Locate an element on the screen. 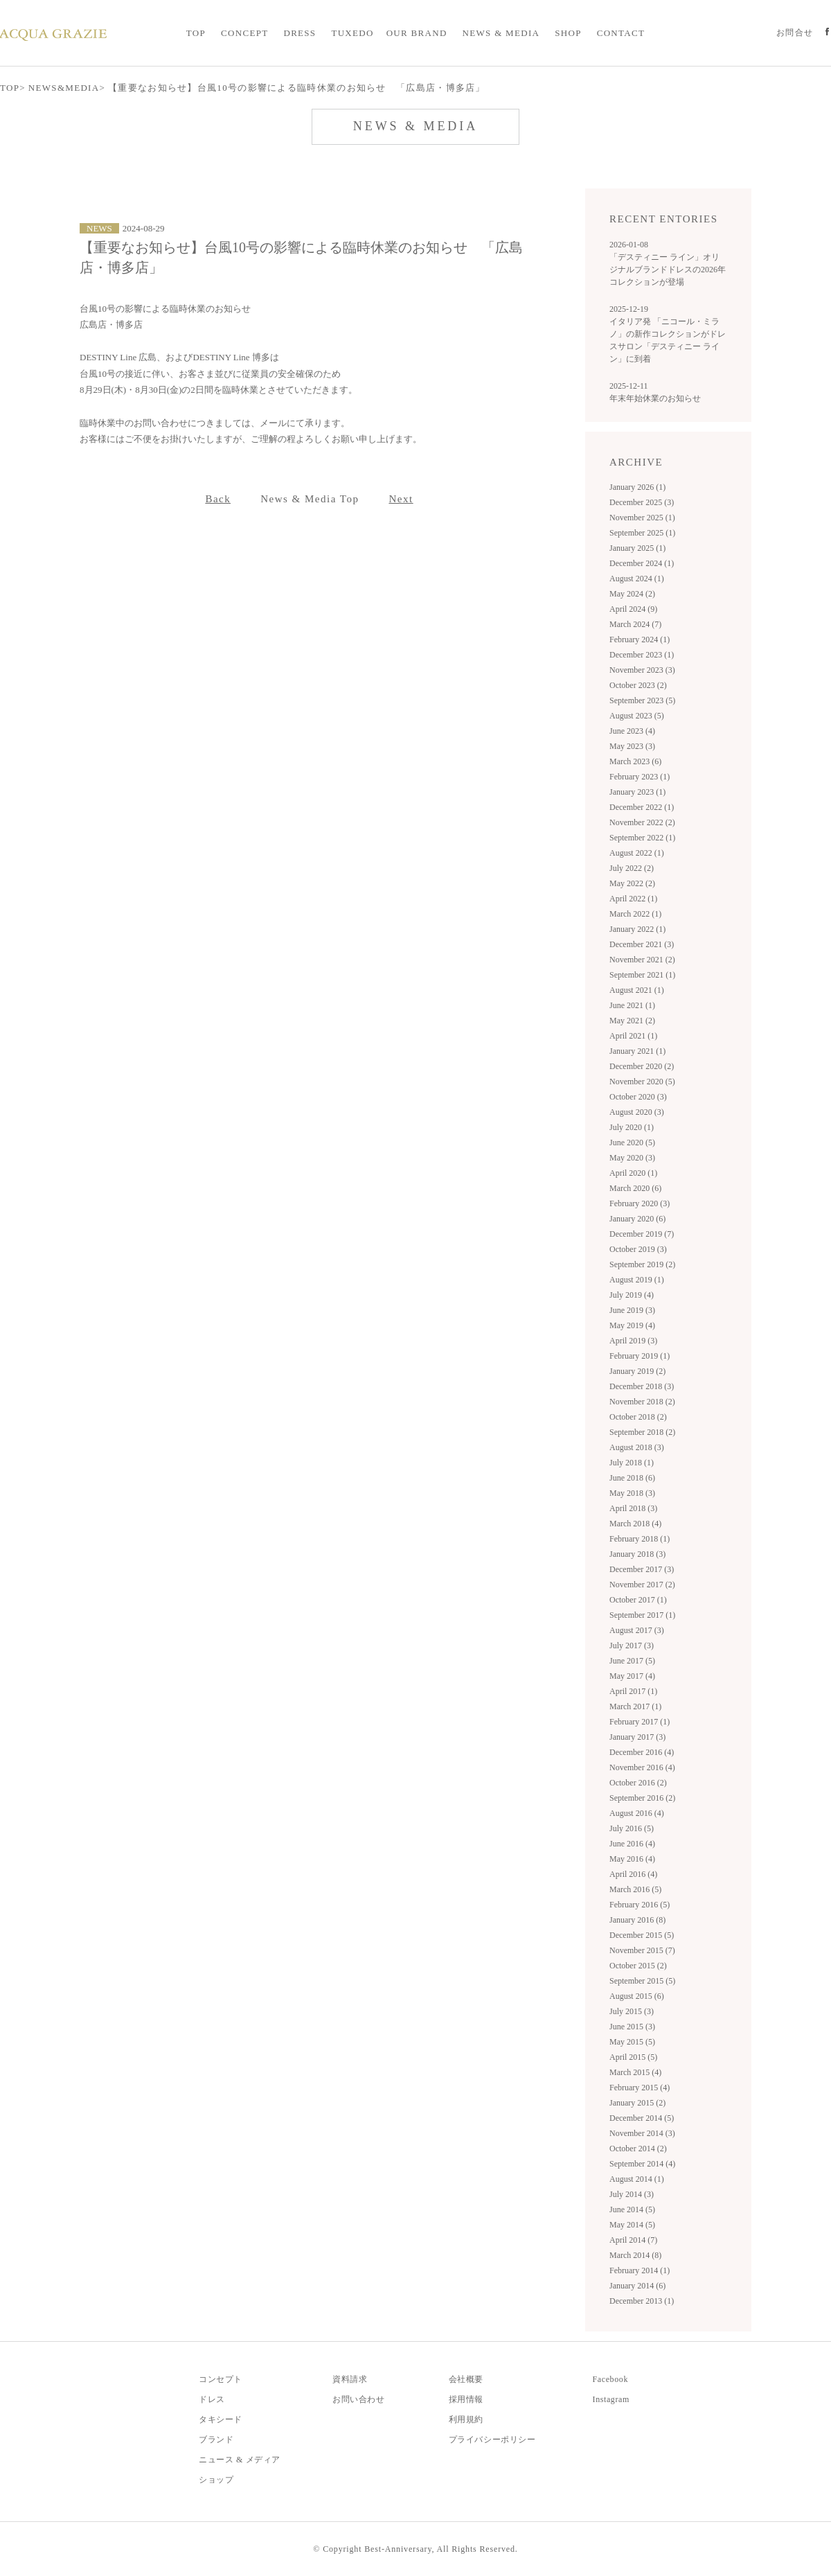 This screenshot has height=2576, width=831. January 2025 (1) is located at coordinates (637, 548).